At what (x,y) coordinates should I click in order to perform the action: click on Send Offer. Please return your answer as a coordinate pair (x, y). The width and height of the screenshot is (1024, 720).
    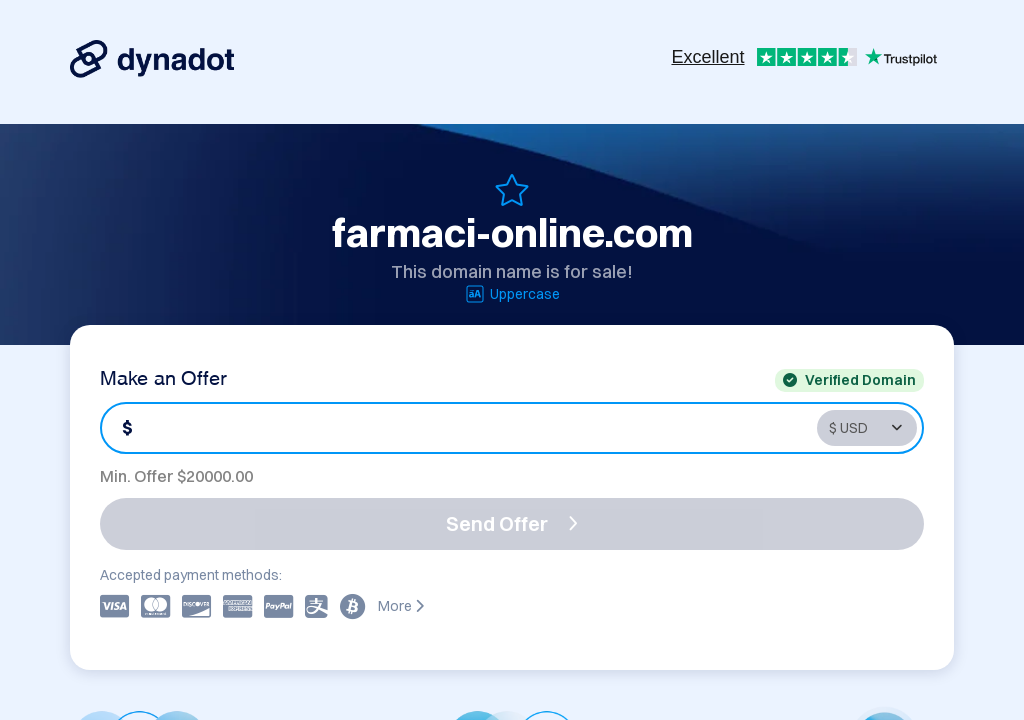
    Looking at the image, I should click on (512, 523).